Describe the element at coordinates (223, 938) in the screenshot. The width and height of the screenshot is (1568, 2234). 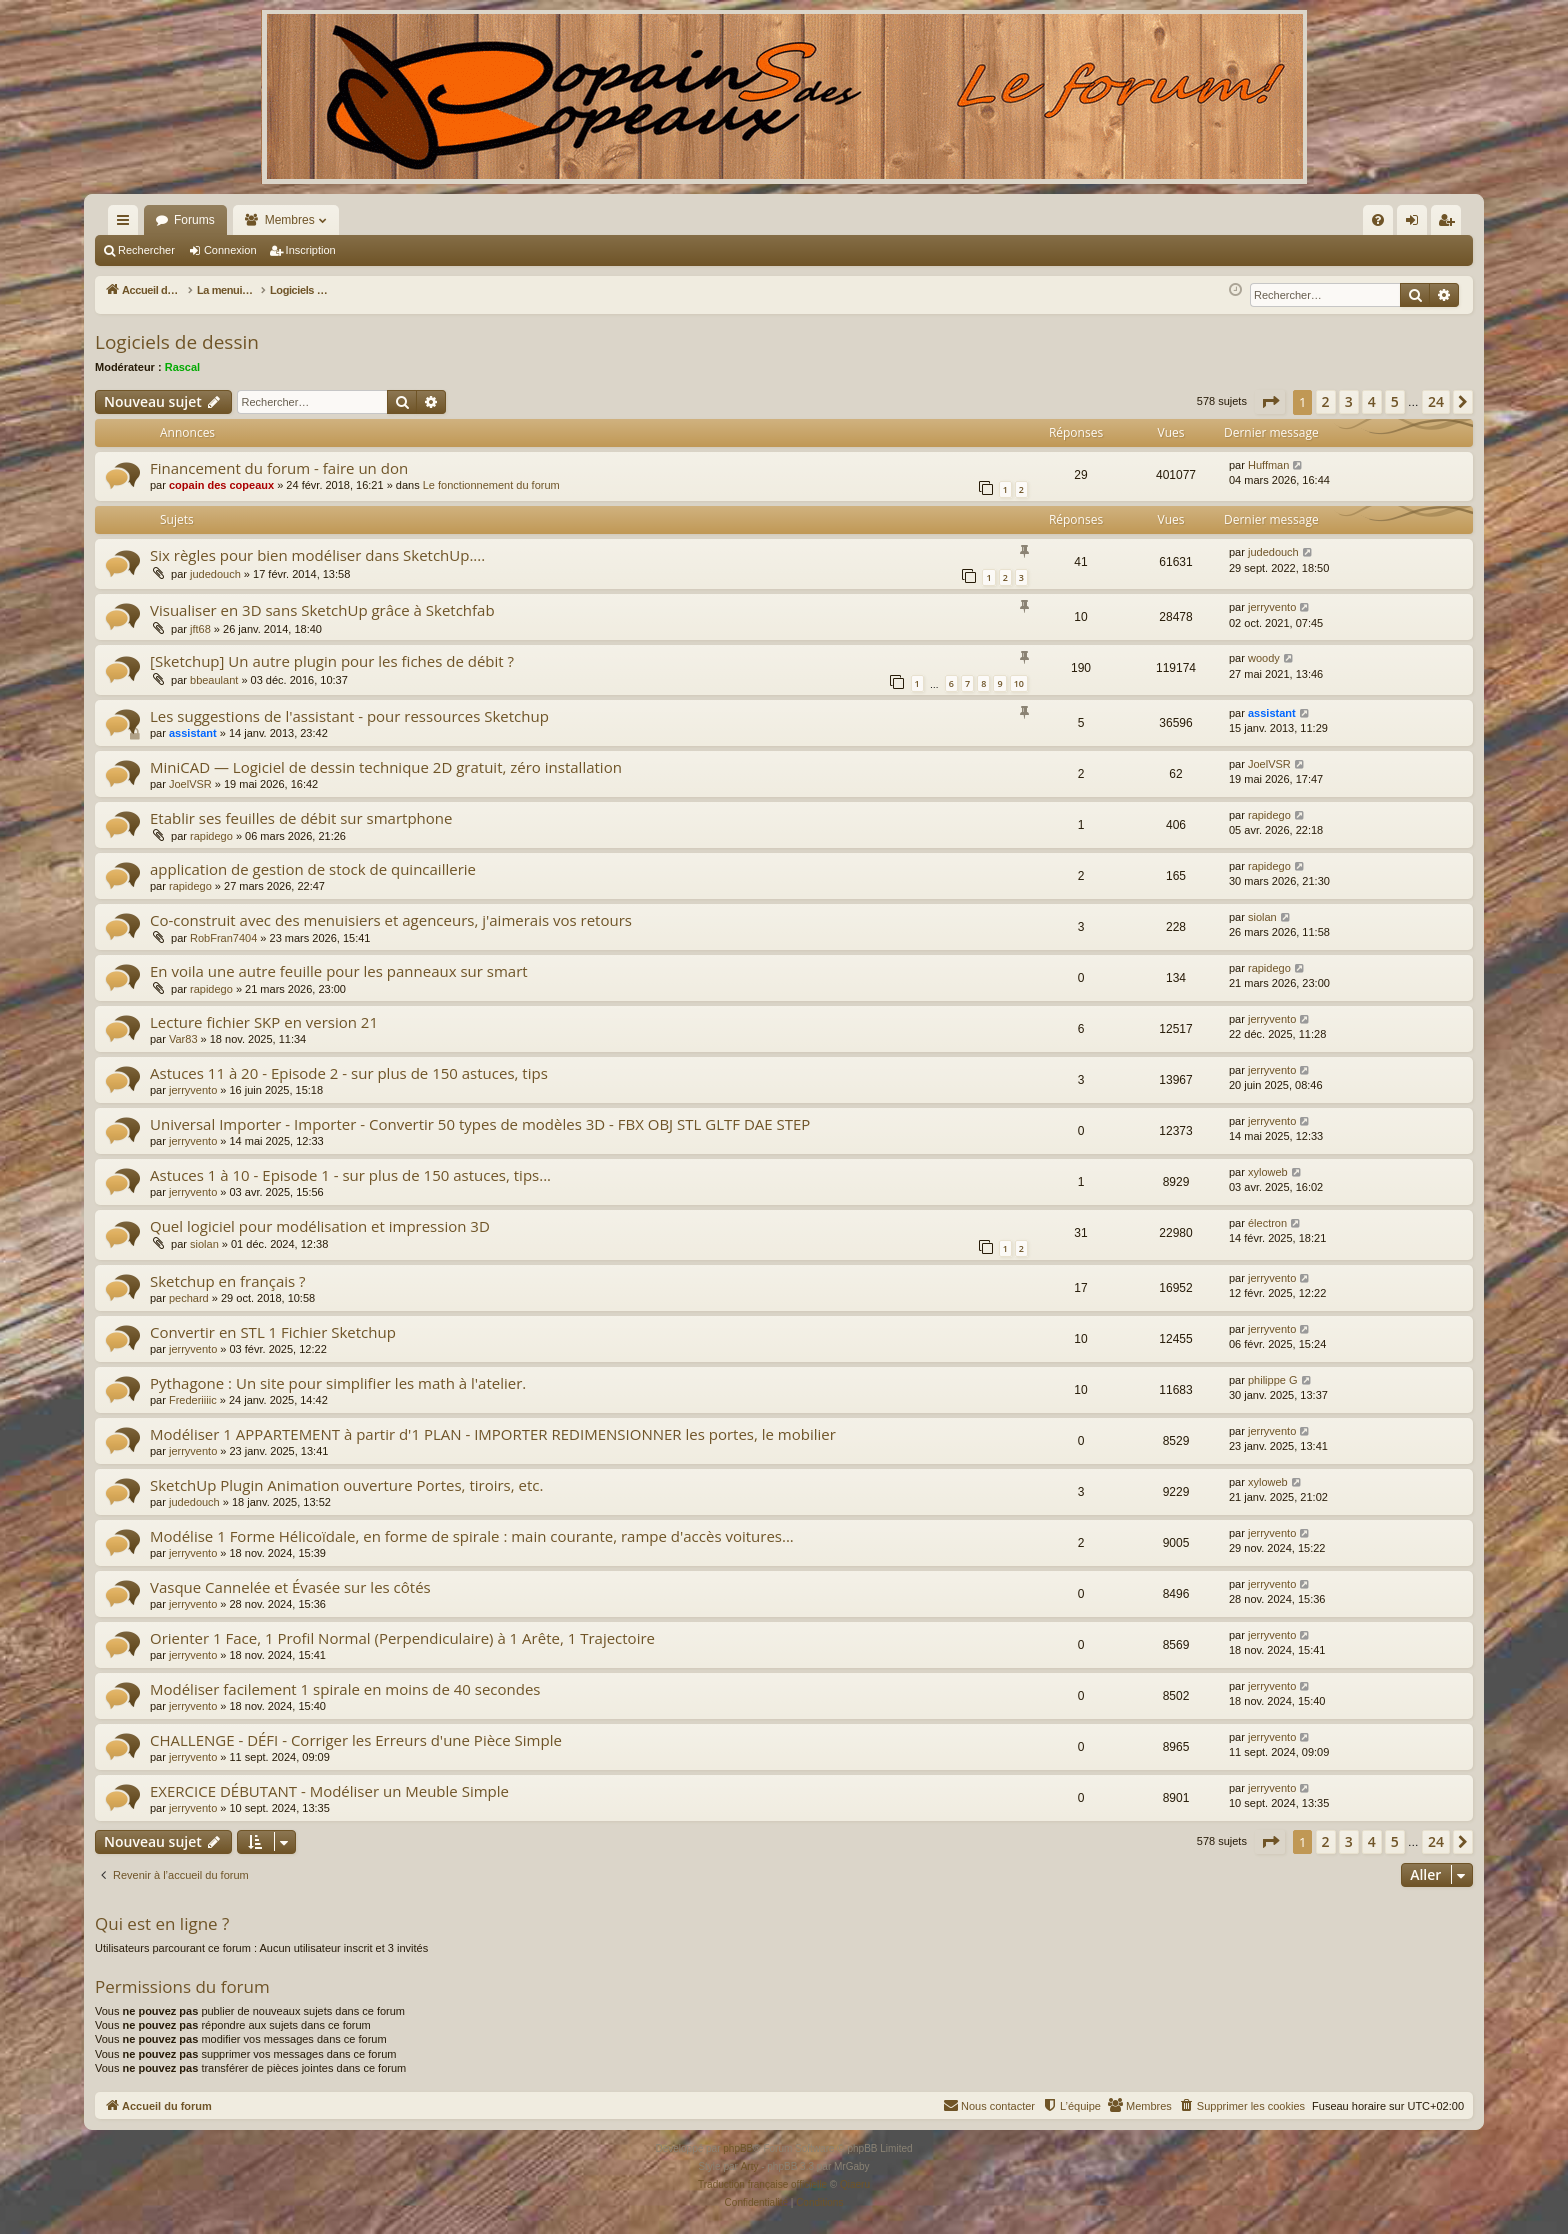
I see `RobFran7404` at that location.